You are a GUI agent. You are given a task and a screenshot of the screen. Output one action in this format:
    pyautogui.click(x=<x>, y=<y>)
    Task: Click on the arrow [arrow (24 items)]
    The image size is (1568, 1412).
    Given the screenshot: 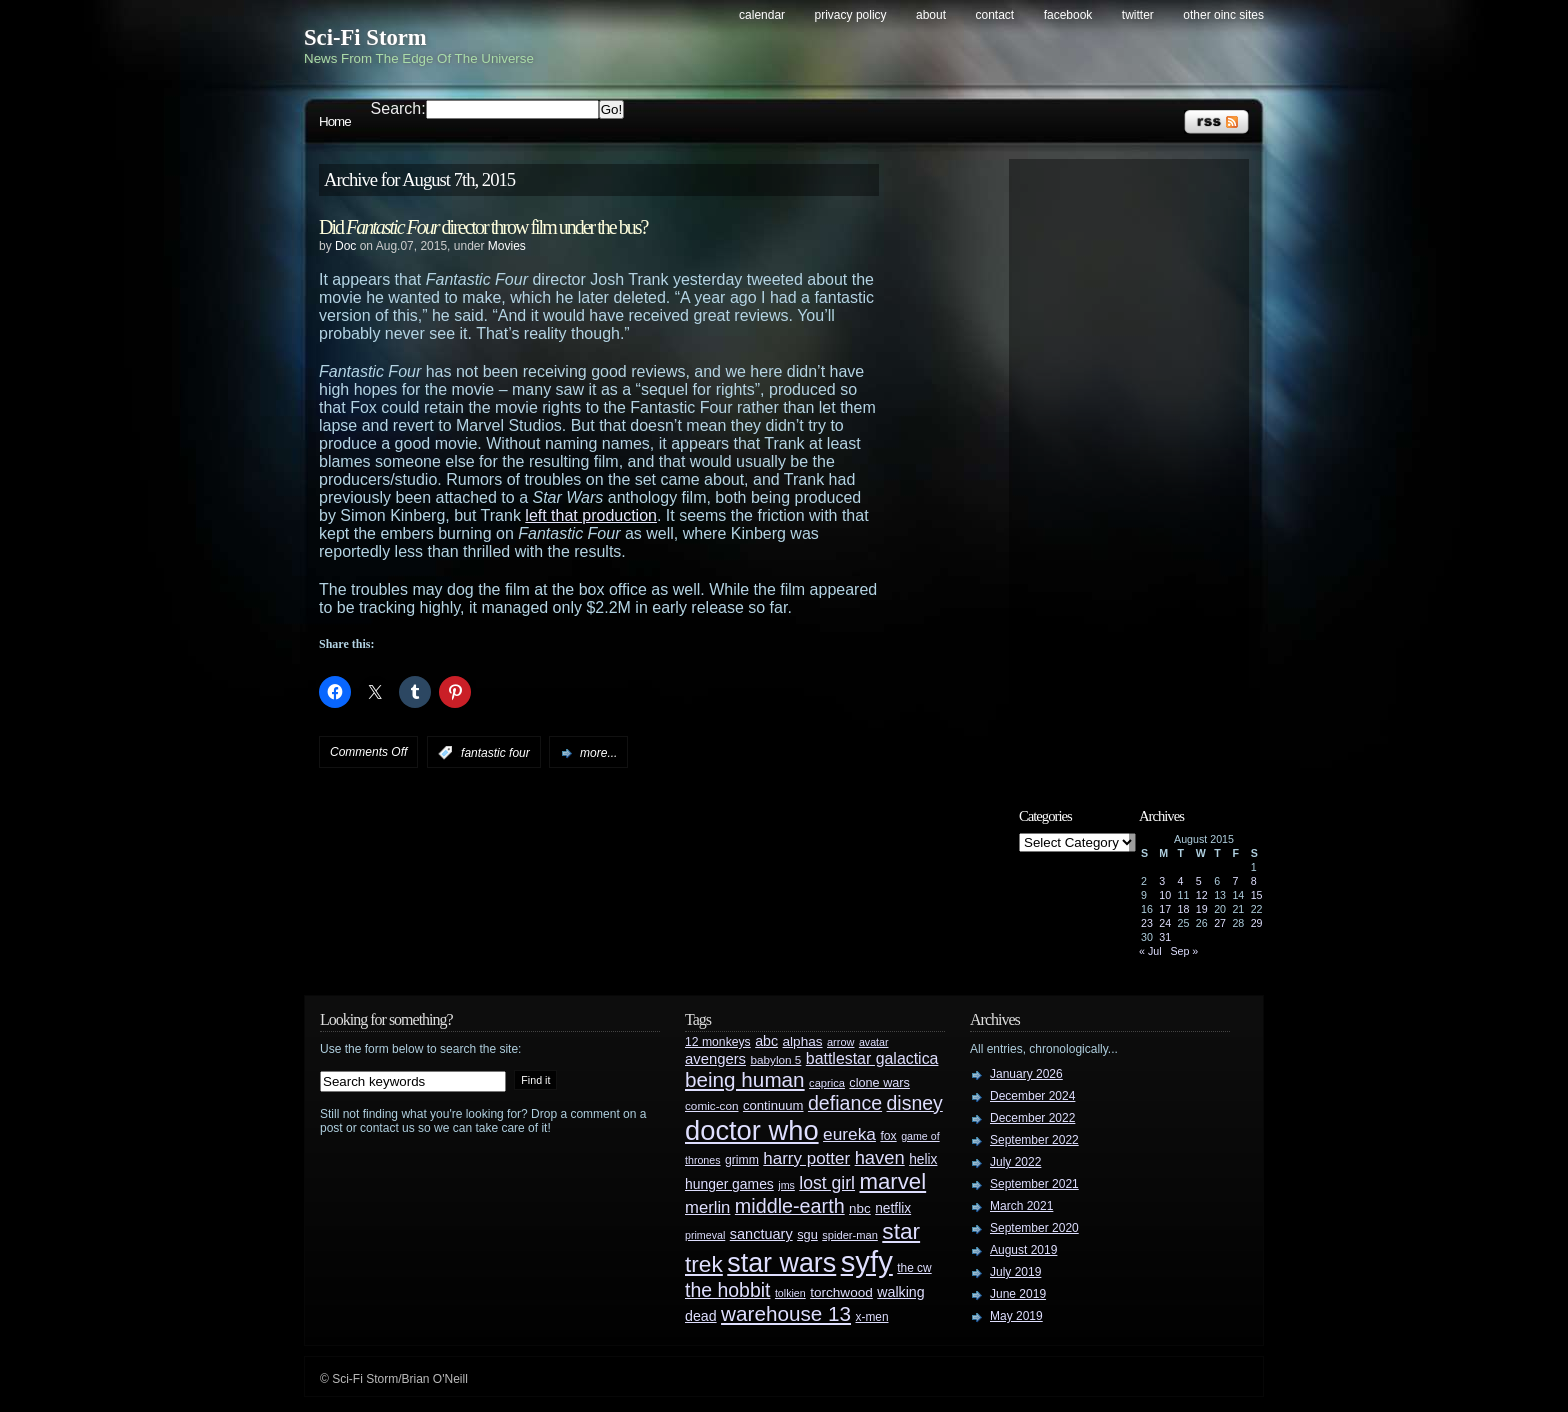 What is the action you would take?
    pyautogui.click(x=840, y=1042)
    